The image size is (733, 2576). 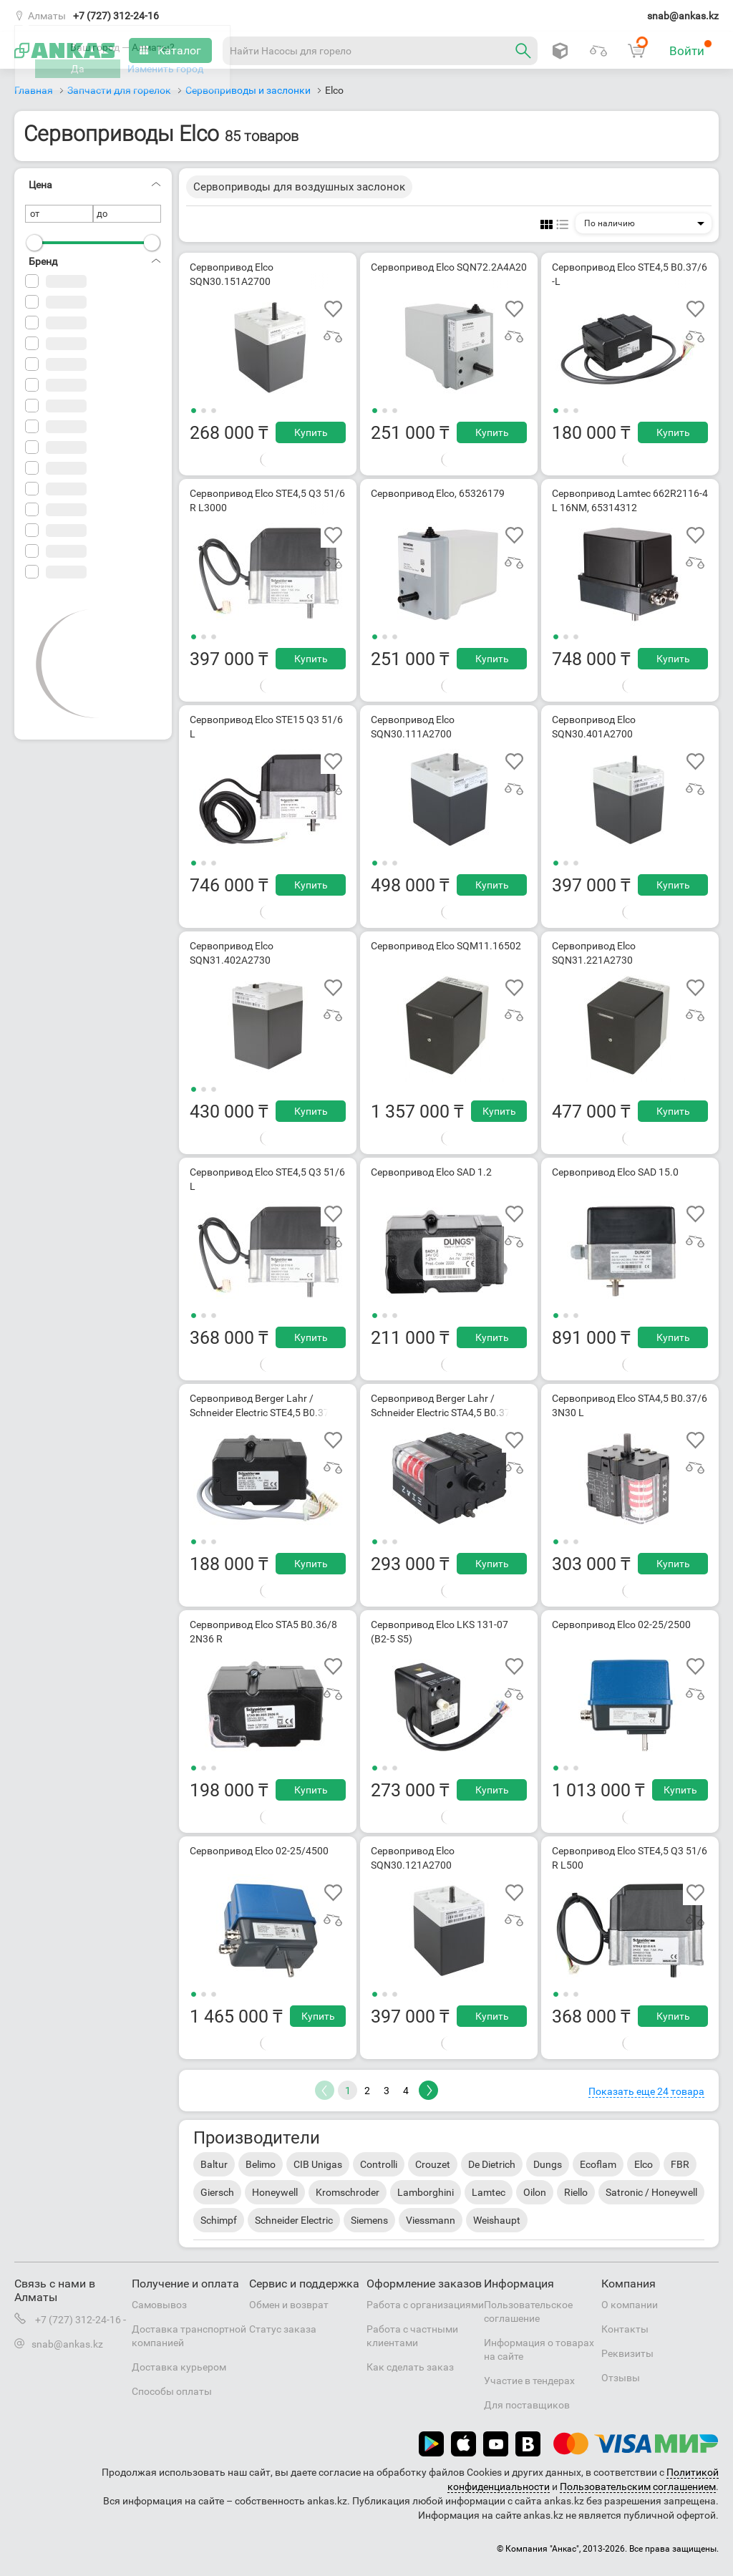 I want to click on Для поставщиков, so click(x=527, y=2405).